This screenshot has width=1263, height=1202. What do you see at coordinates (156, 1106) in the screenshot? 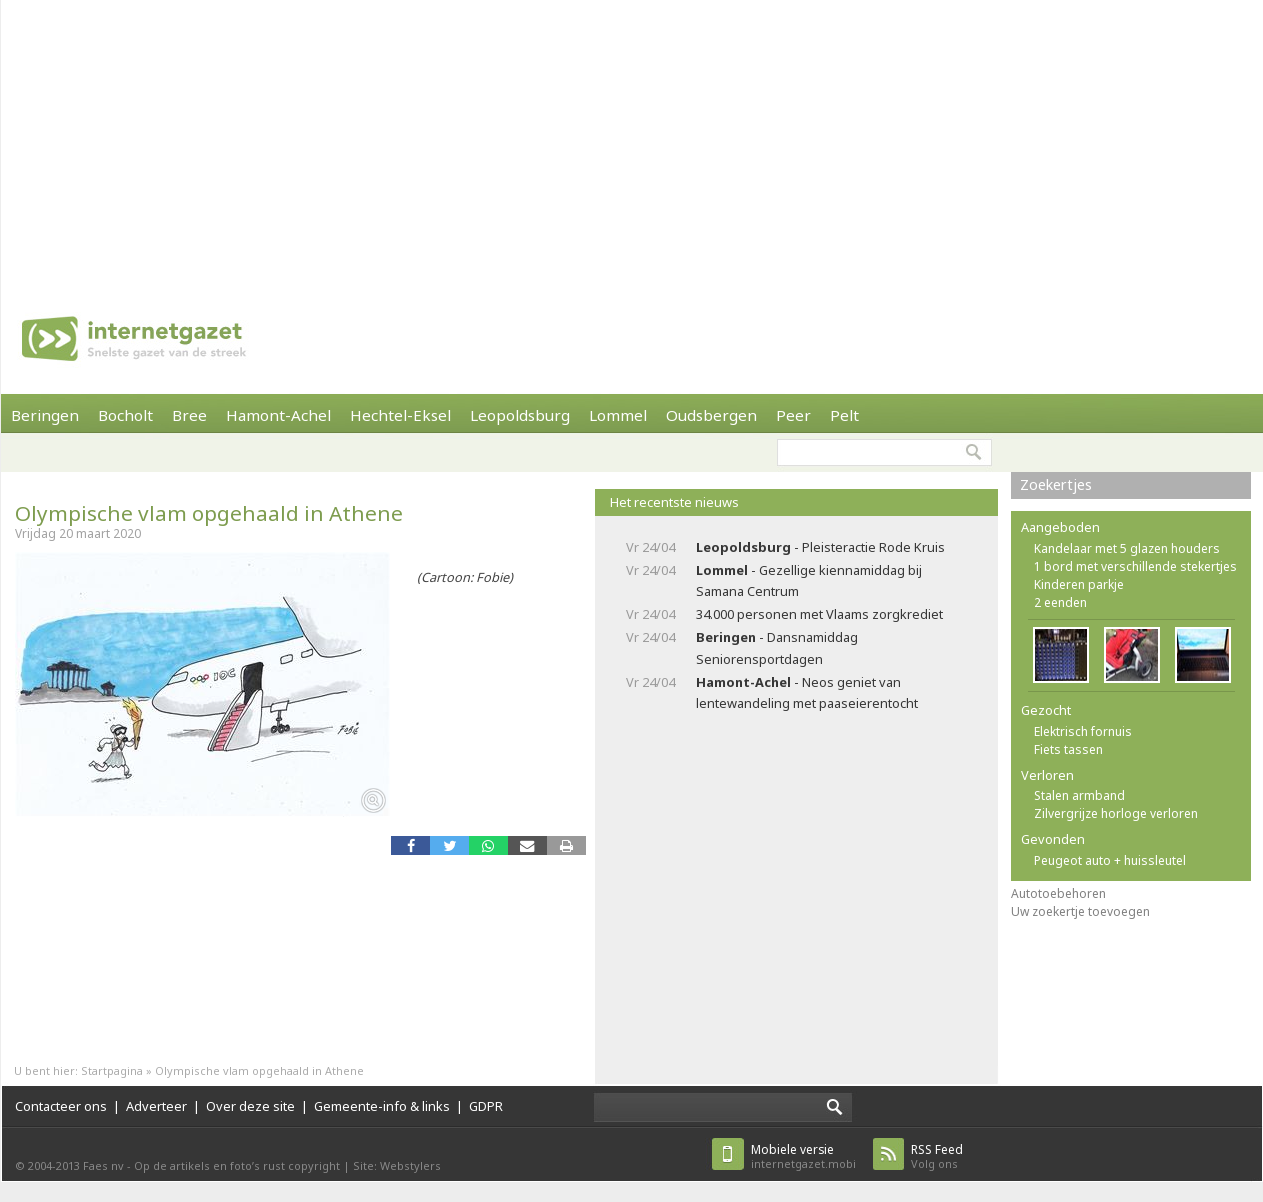
I see `Adverteer` at bounding box center [156, 1106].